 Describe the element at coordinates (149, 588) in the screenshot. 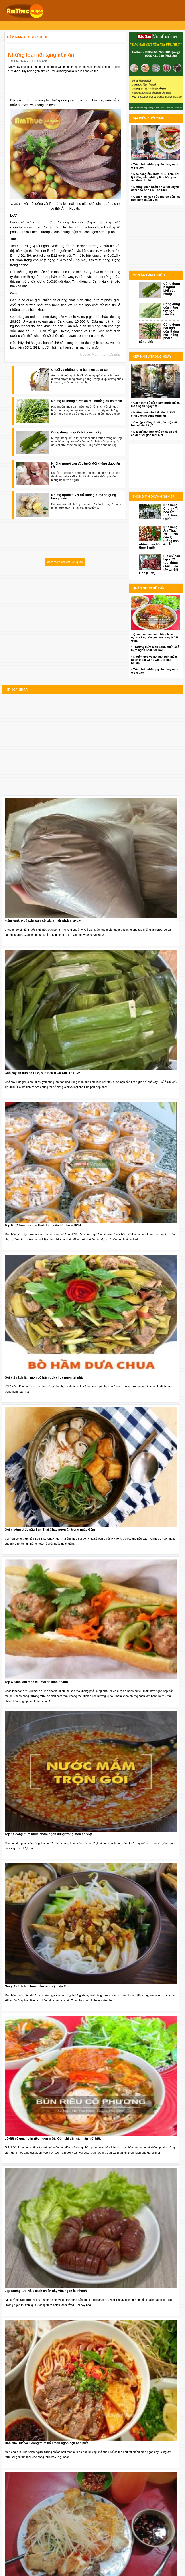

I see `Quán ngon đề xuất` at that location.